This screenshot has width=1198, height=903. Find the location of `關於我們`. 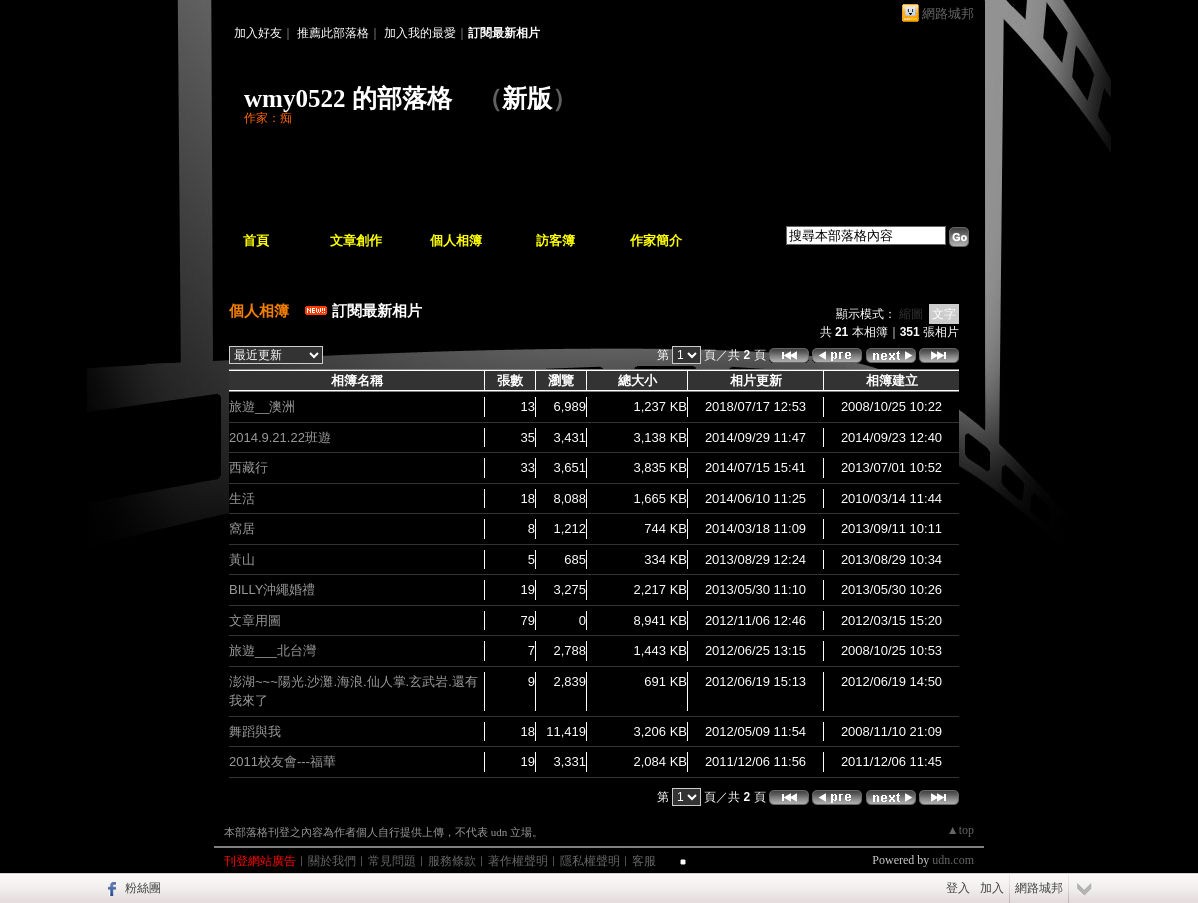

關於我們 is located at coordinates (332, 861).